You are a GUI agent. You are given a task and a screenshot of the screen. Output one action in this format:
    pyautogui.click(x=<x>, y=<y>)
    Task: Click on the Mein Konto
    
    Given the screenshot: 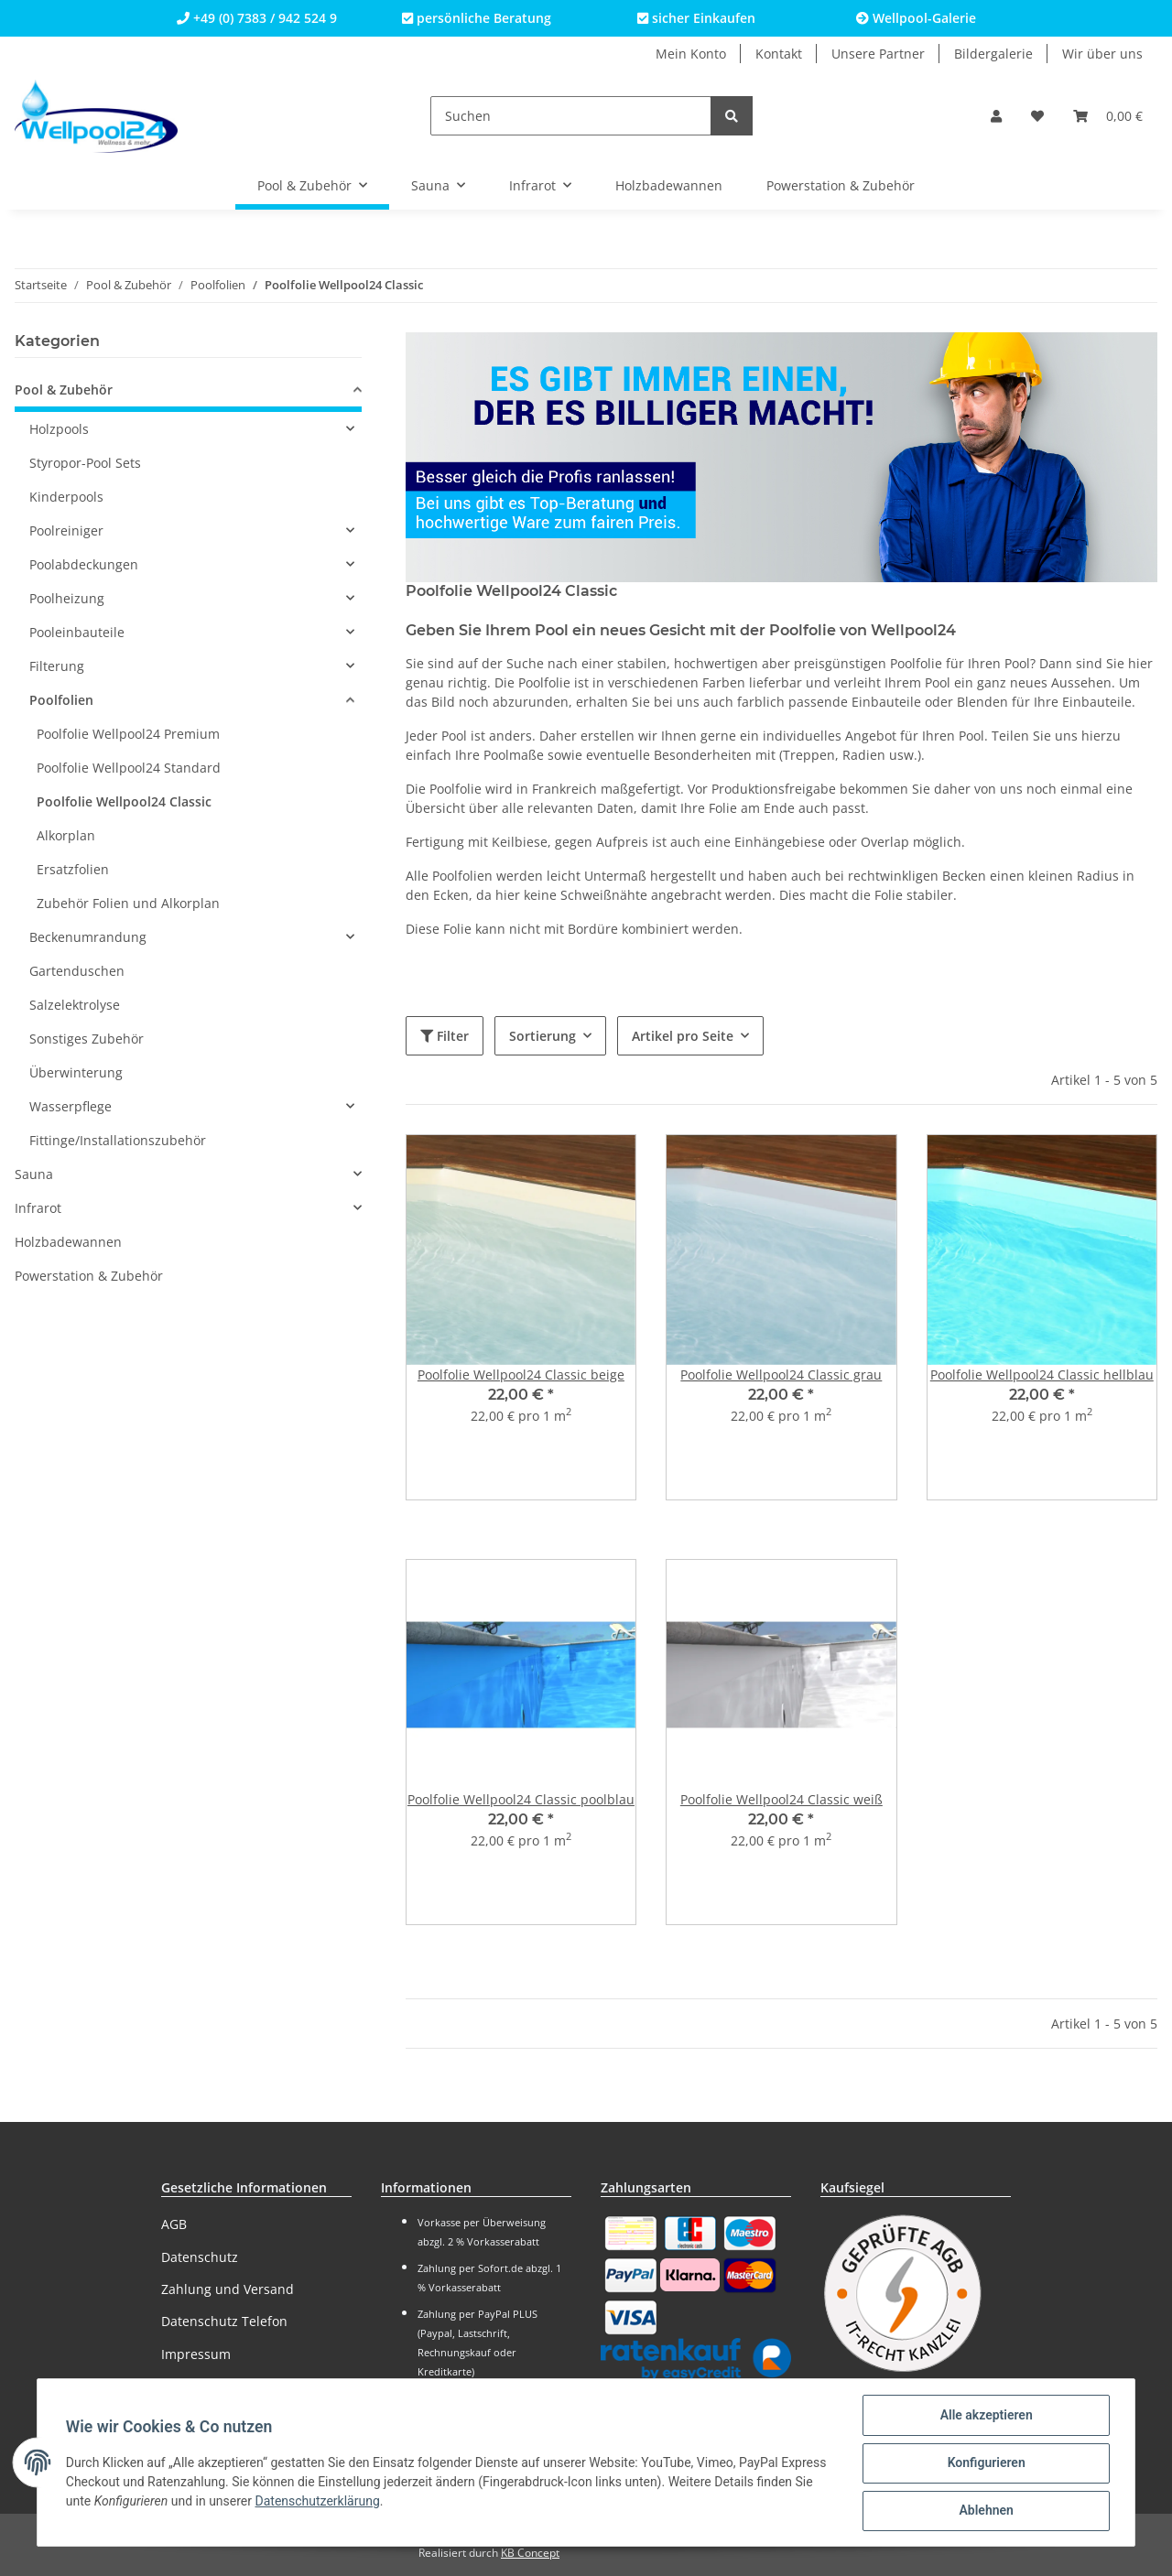 What is the action you would take?
    pyautogui.click(x=691, y=53)
    